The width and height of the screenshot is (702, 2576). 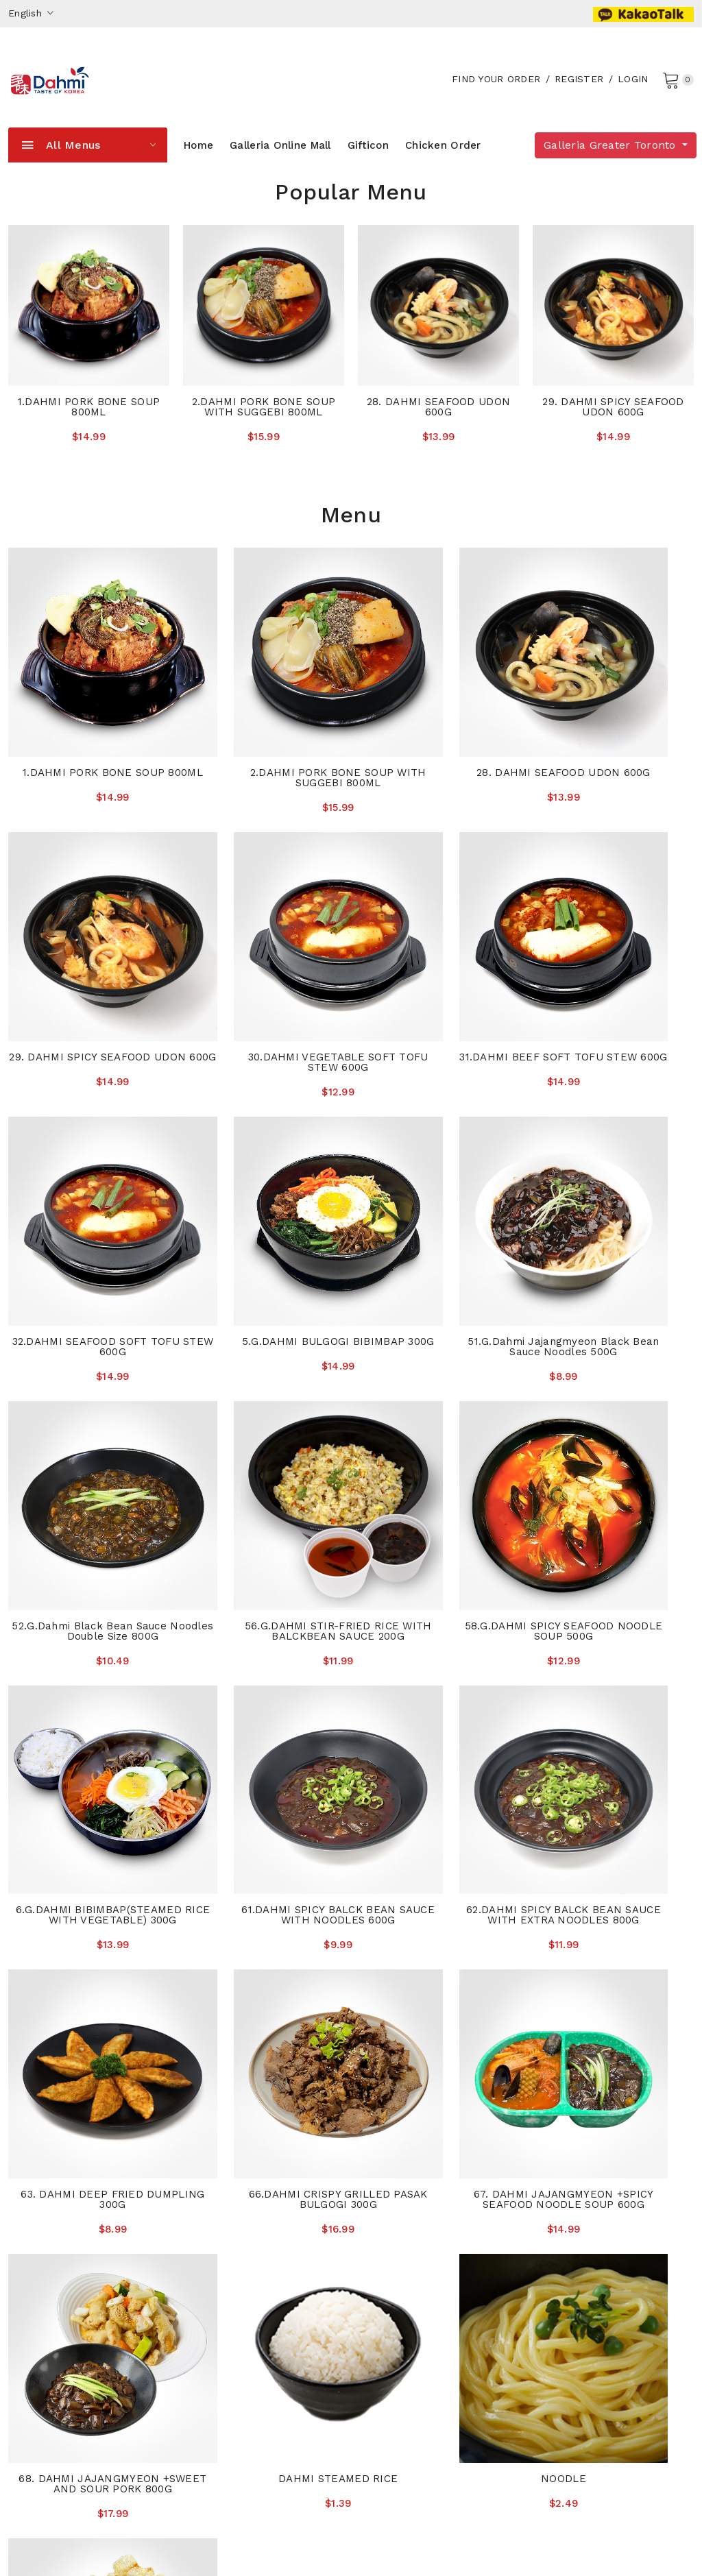 What do you see at coordinates (612, 422) in the screenshot?
I see `29. DAHMI SPICY SEAFOOD UDON 600G` at bounding box center [612, 422].